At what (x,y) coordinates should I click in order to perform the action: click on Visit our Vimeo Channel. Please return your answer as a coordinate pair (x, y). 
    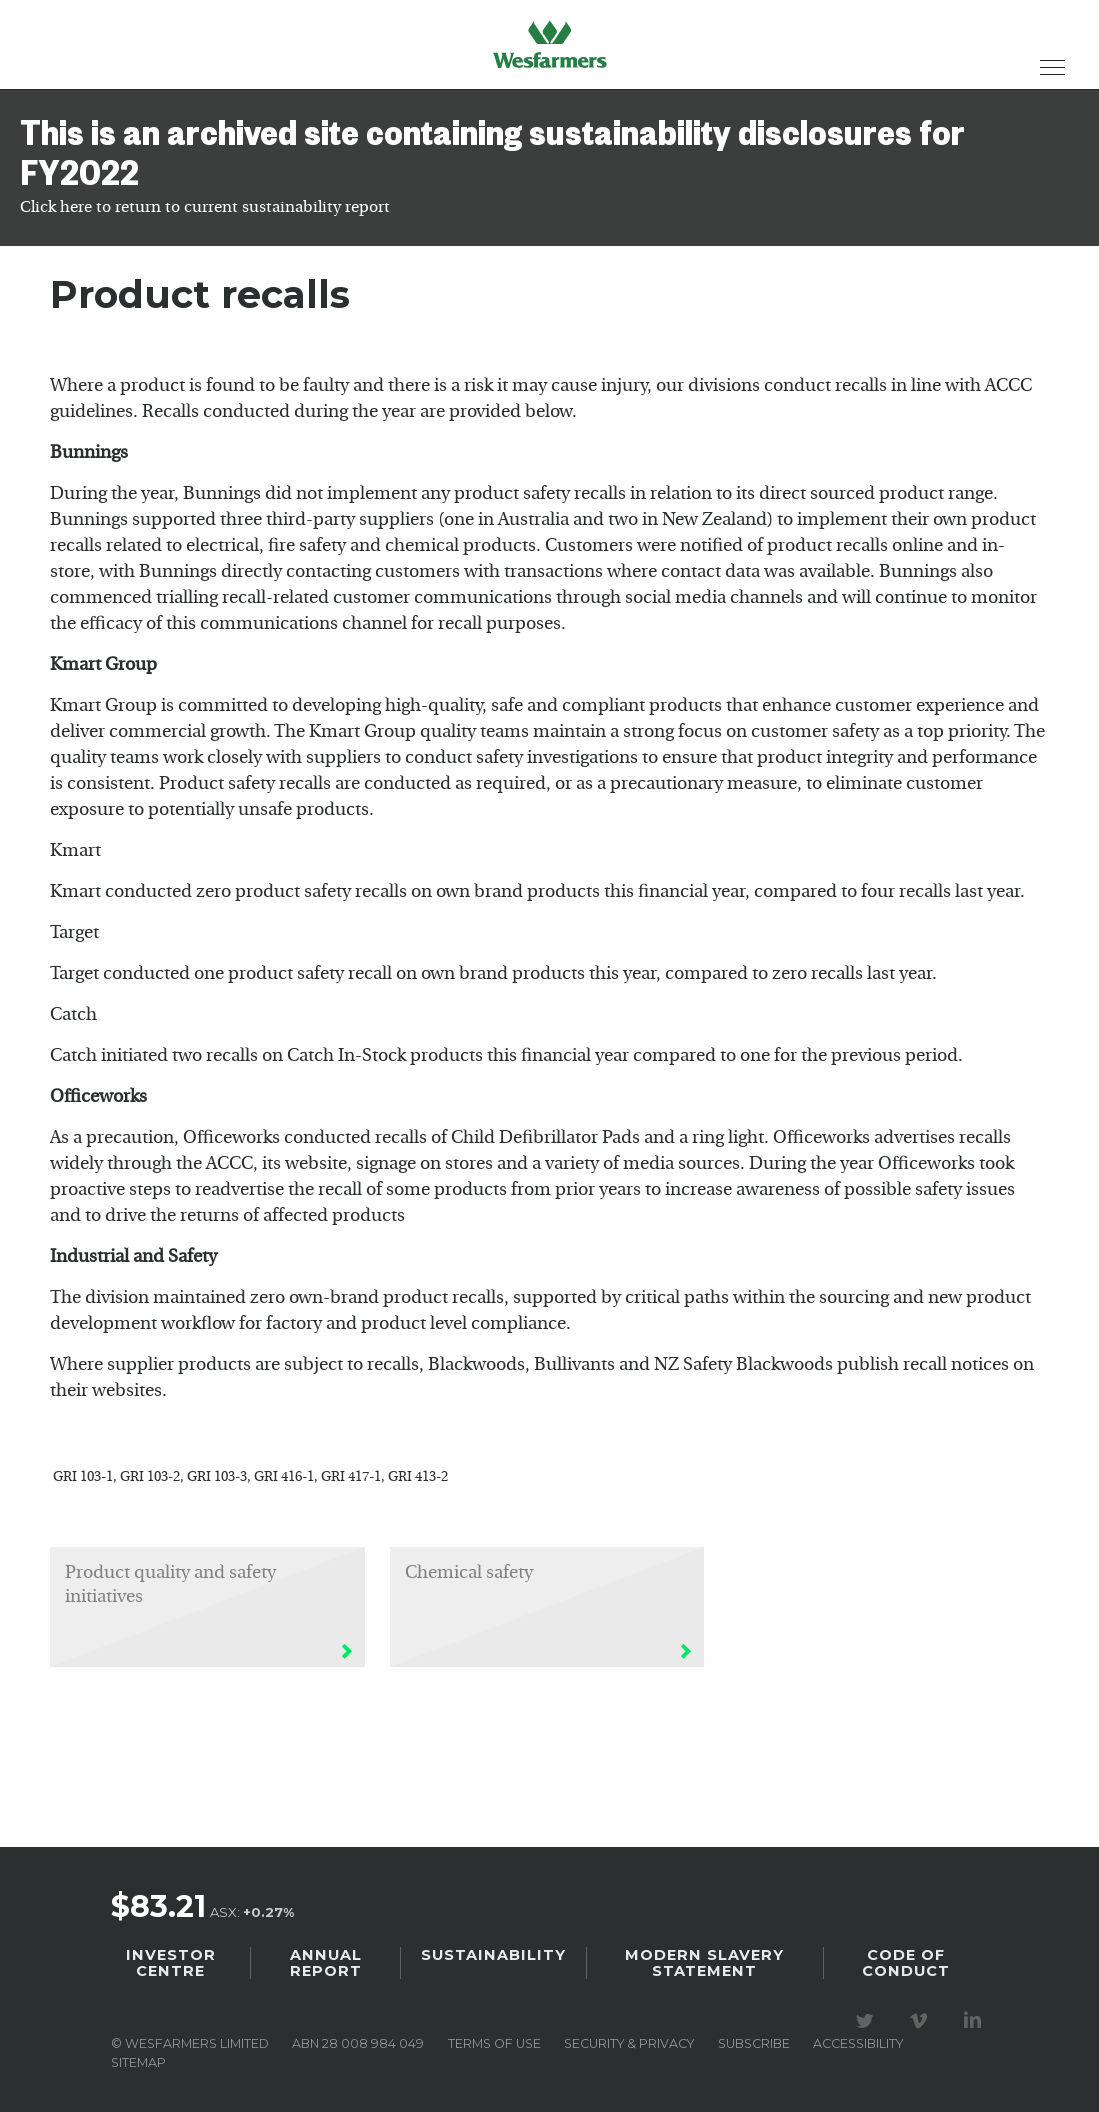
    Looking at the image, I should click on (922, 2021).